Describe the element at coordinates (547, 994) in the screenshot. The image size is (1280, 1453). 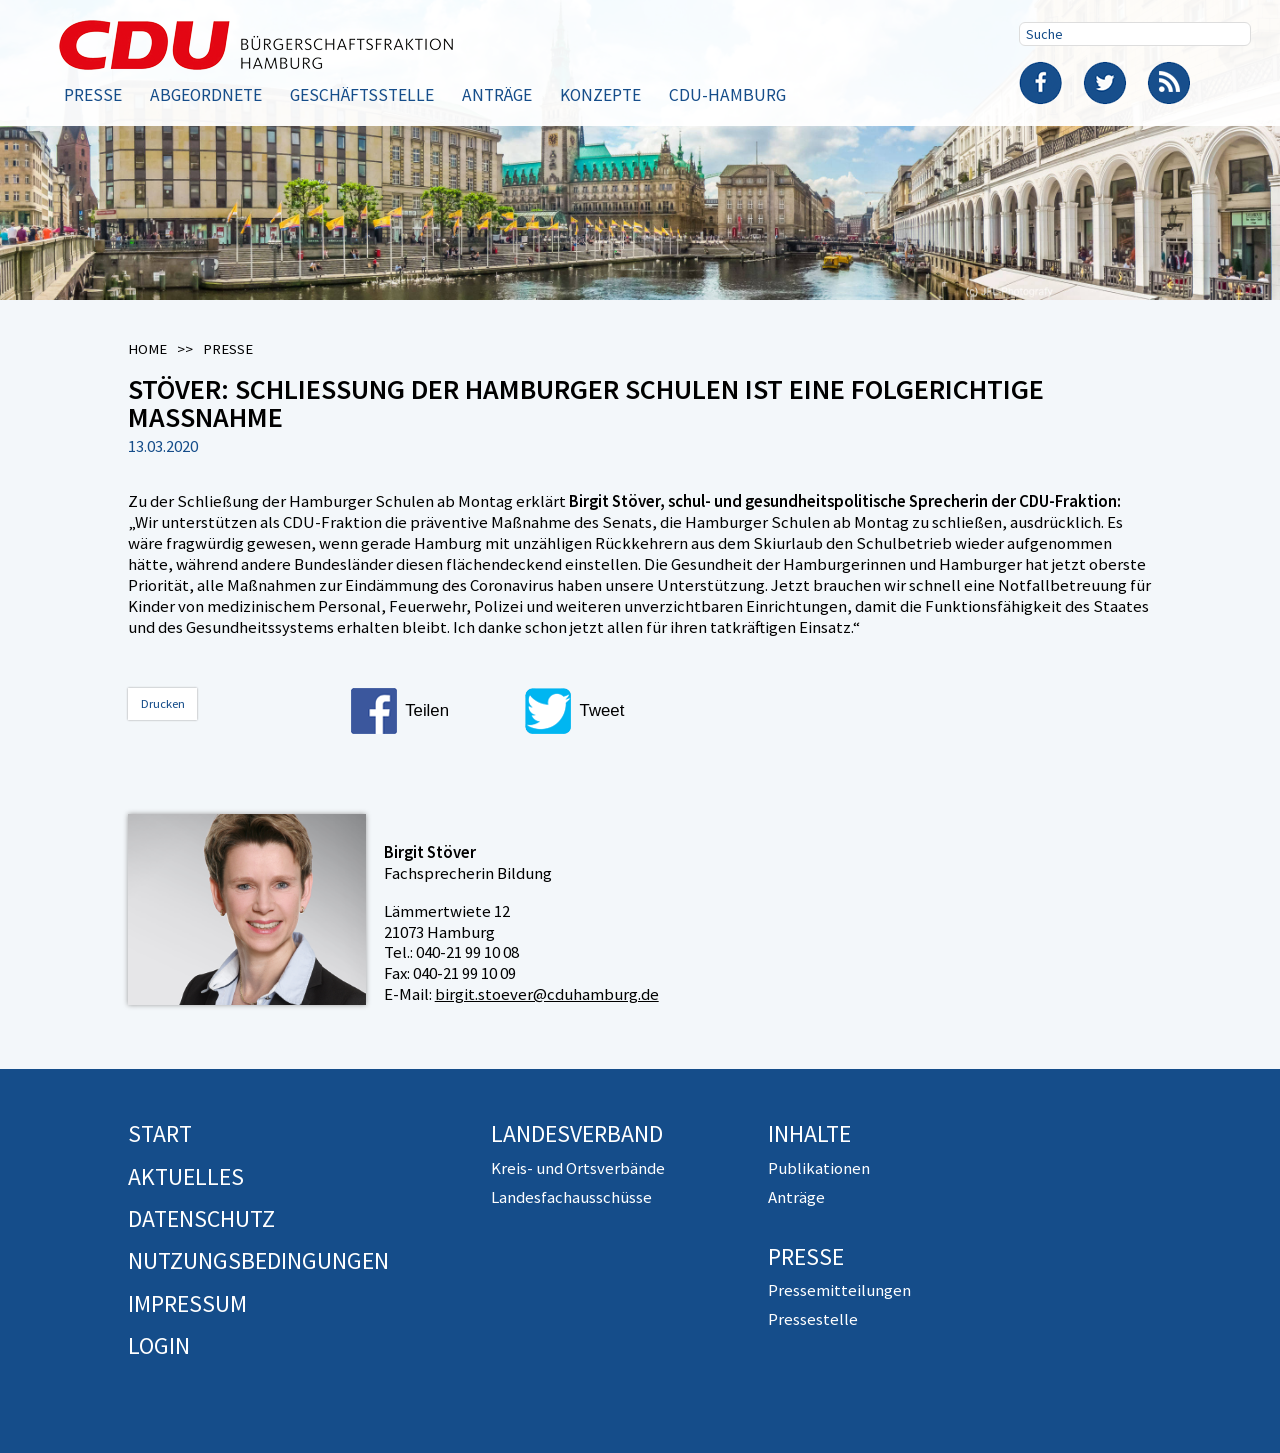
I see `birgit.stoever@cduhamburg.de` at that location.